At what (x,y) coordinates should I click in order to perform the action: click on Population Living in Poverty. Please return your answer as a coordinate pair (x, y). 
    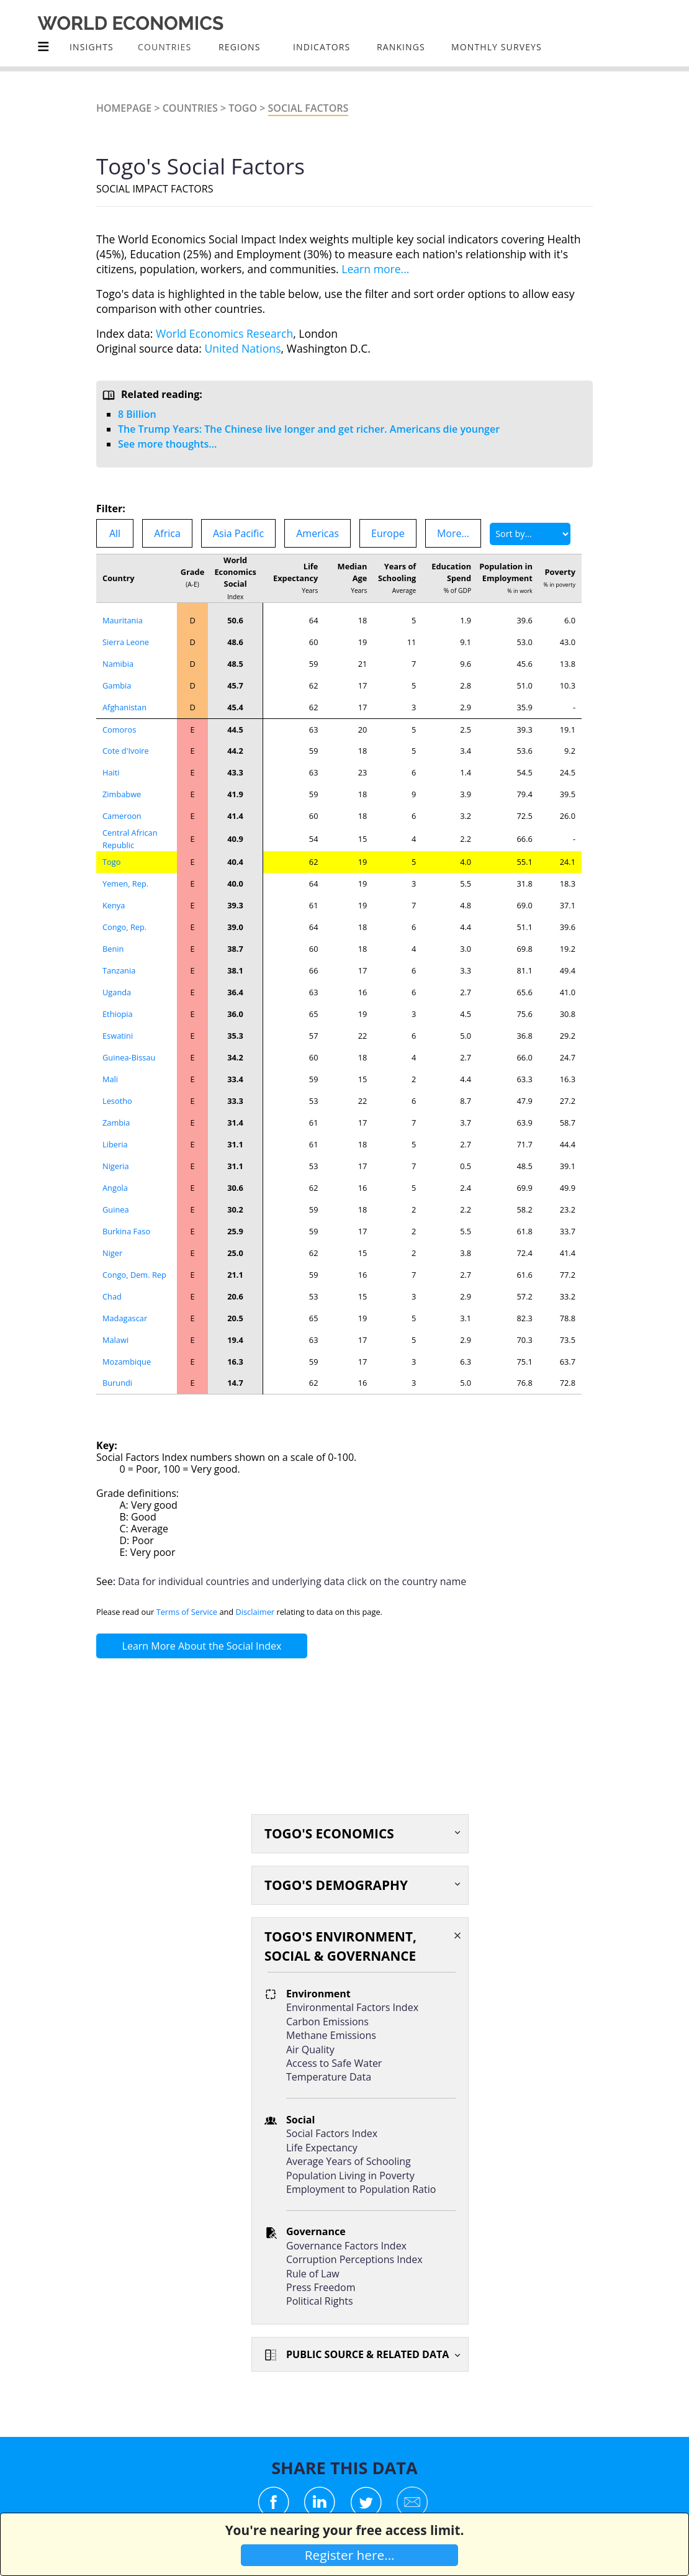
    Looking at the image, I should click on (350, 2175).